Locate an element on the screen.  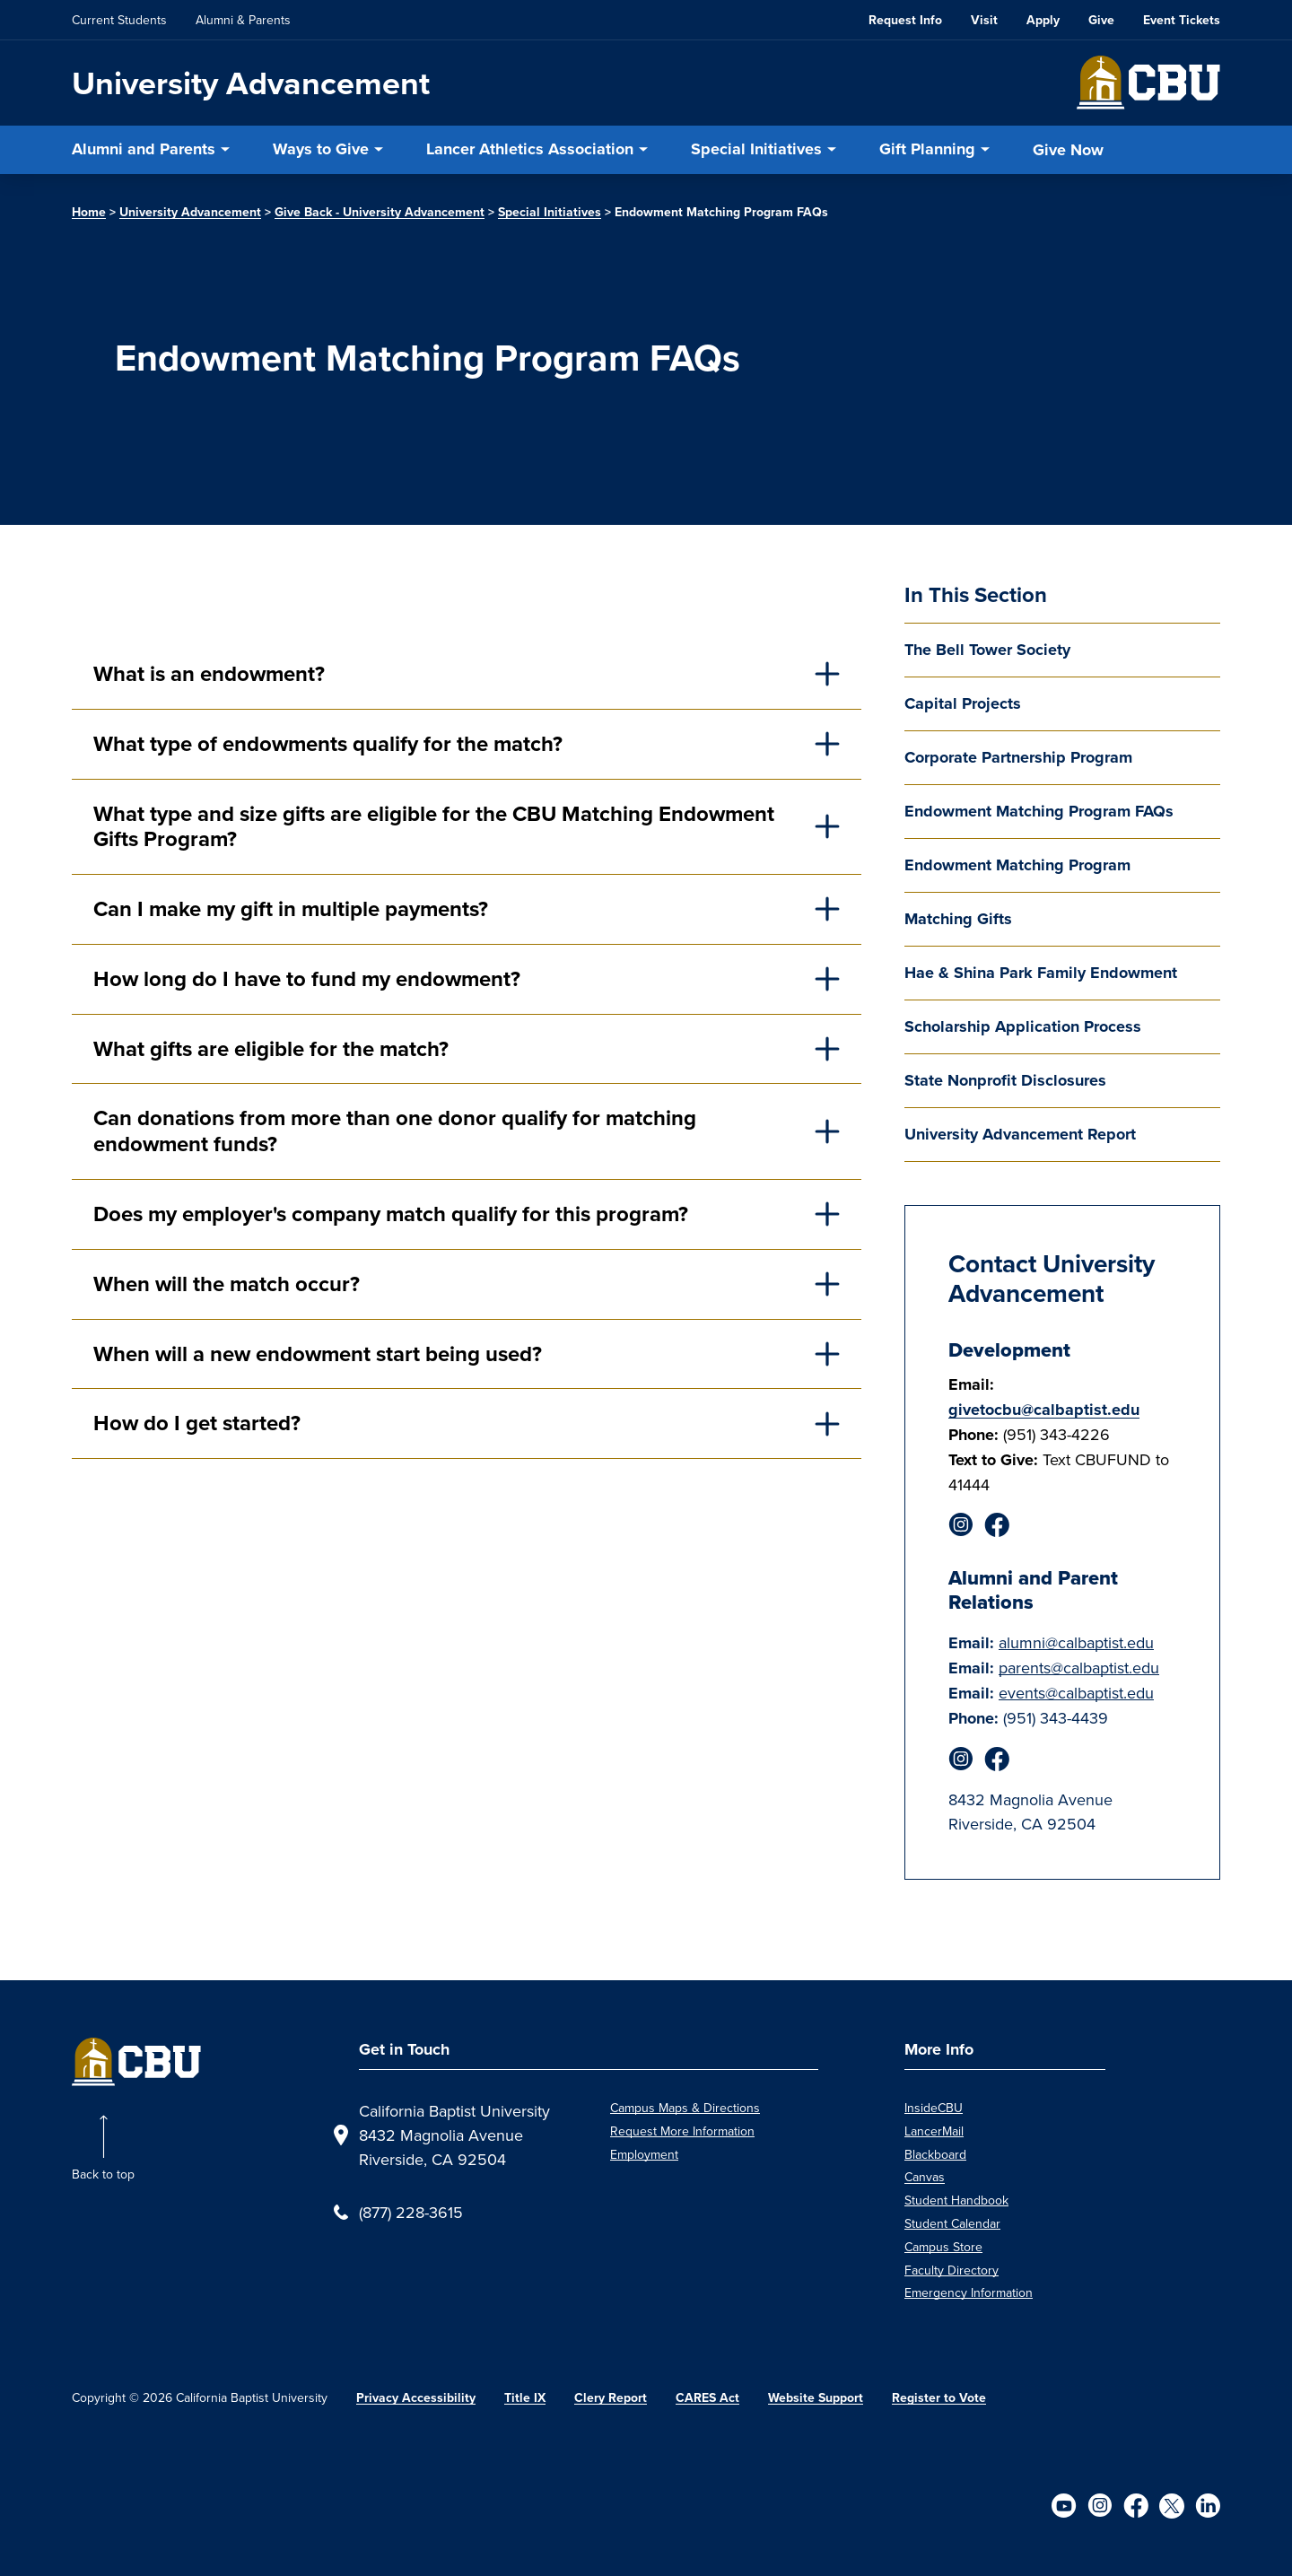
How do I get started? is located at coordinates (197, 1423).